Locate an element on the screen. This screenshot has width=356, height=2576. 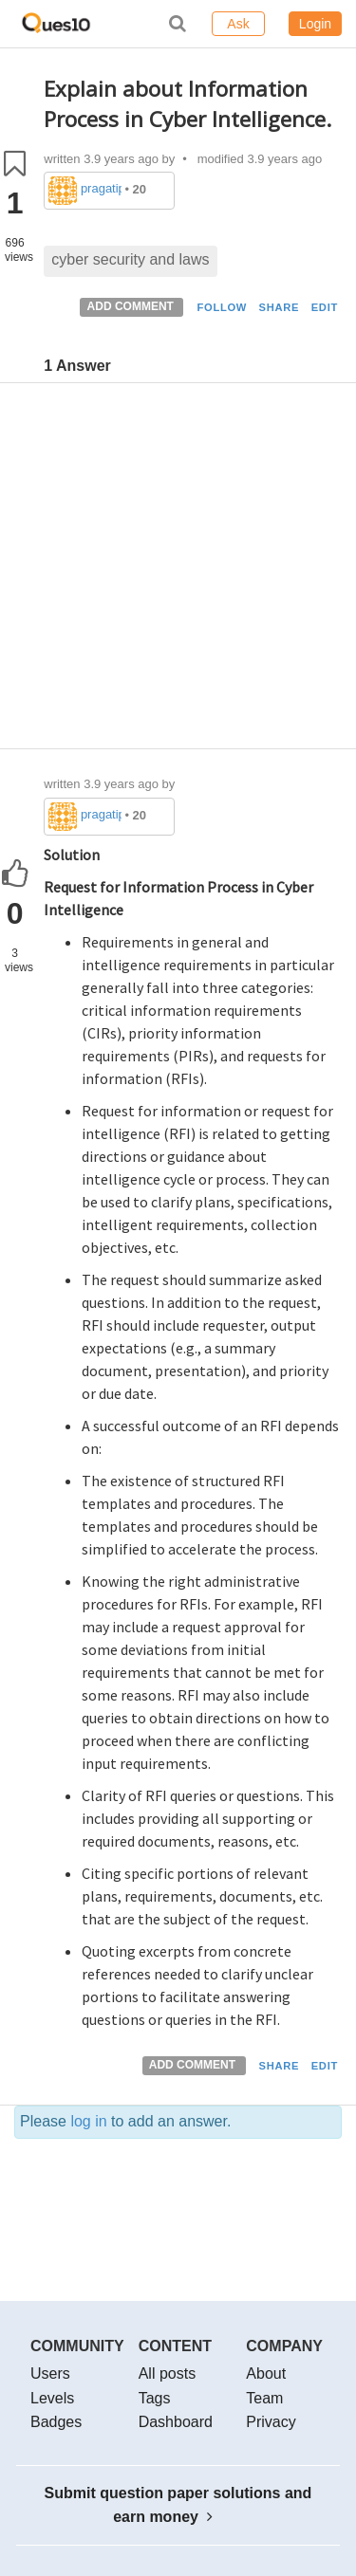
EDIT is located at coordinates (324, 307).